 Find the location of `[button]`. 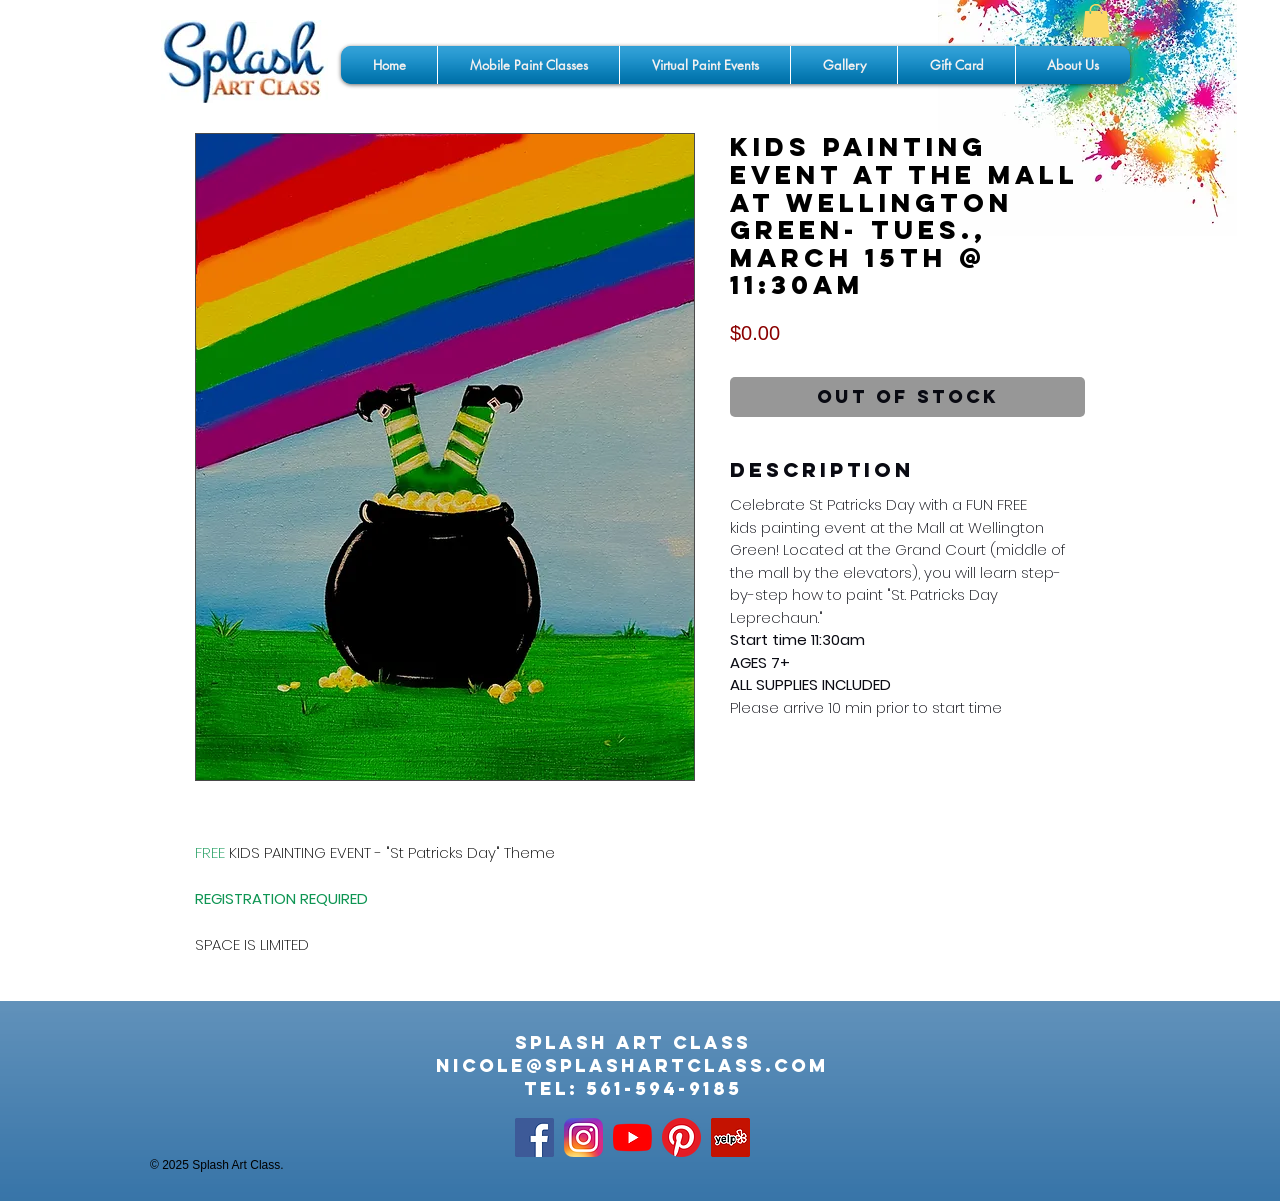

[button] is located at coordinates (1096, 20).